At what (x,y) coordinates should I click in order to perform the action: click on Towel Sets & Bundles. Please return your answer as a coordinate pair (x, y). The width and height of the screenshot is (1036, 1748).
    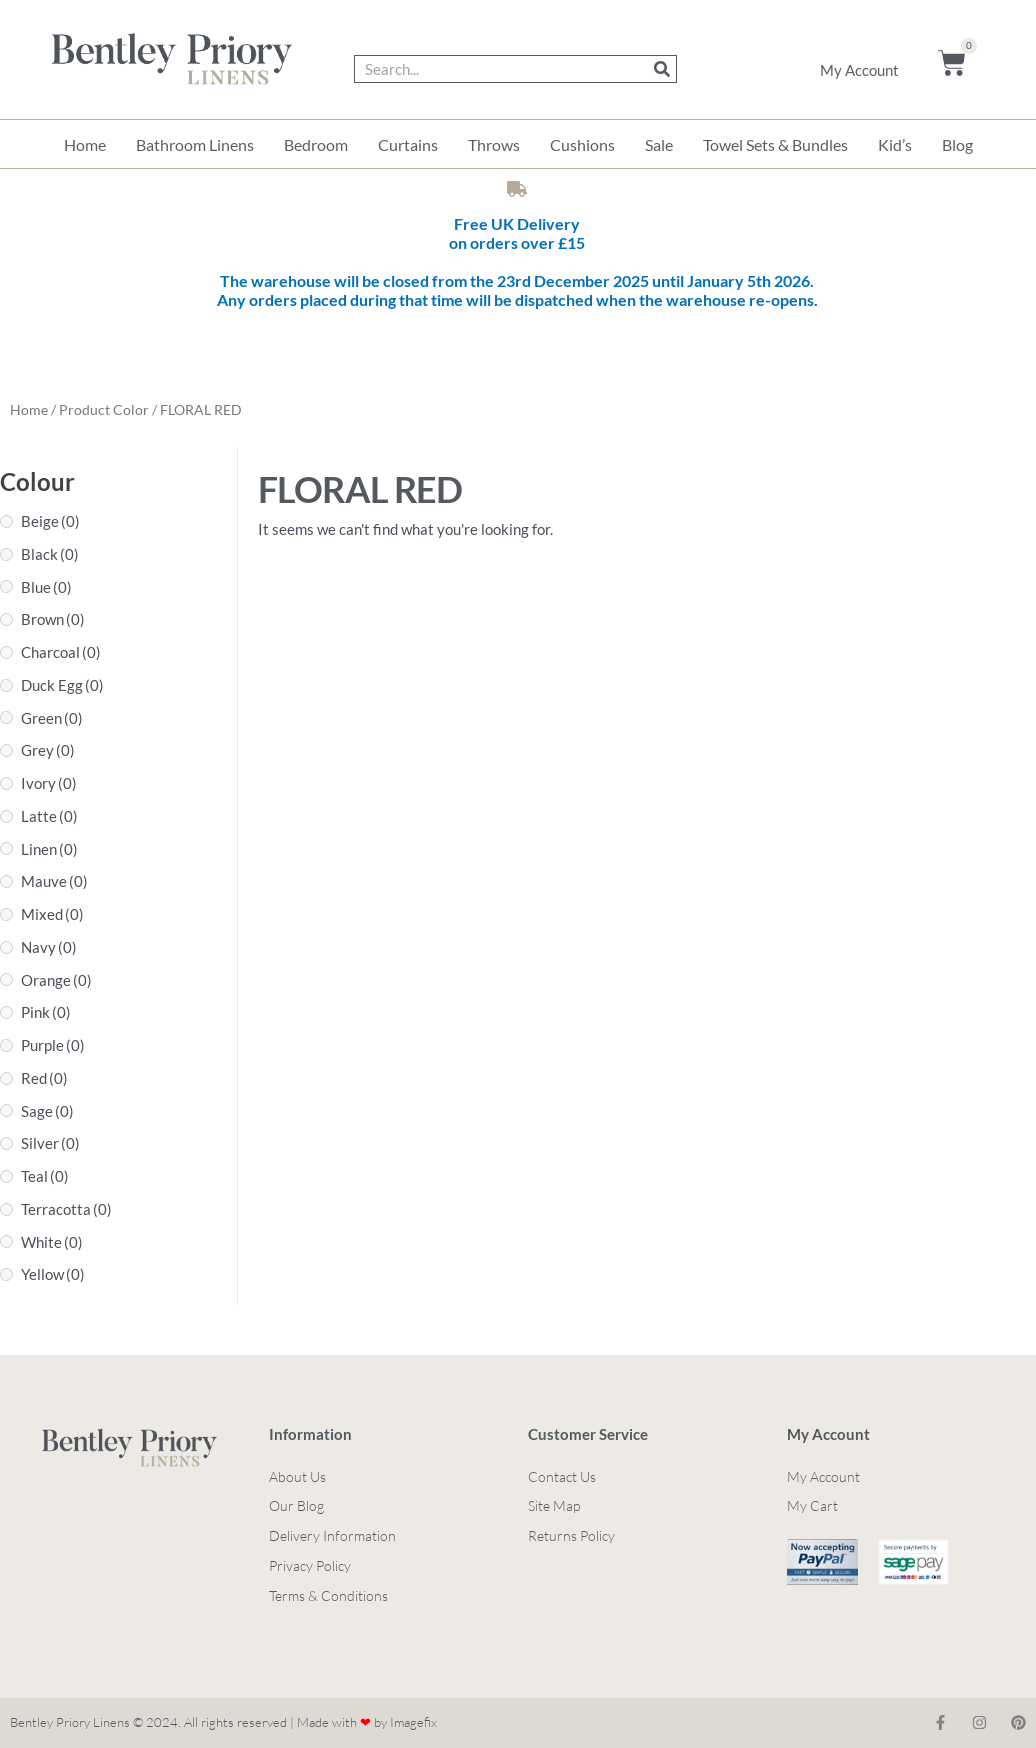
    Looking at the image, I should click on (775, 144).